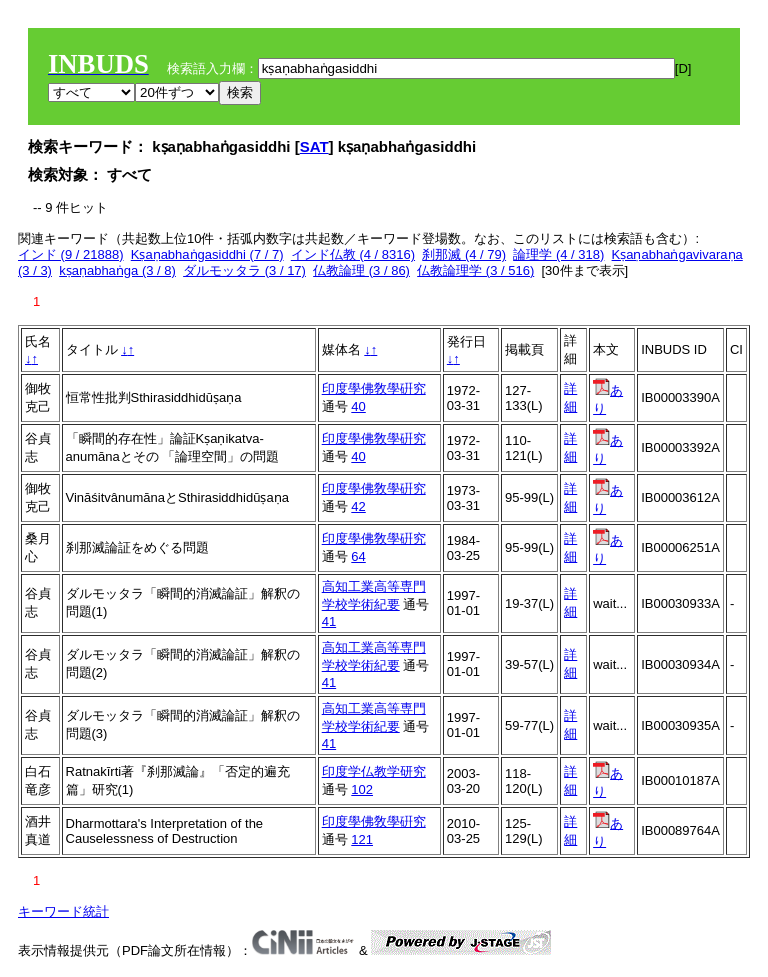 Image resolution: width=768 pixels, height=977 pixels. I want to click on SAT, so click(314, 146).